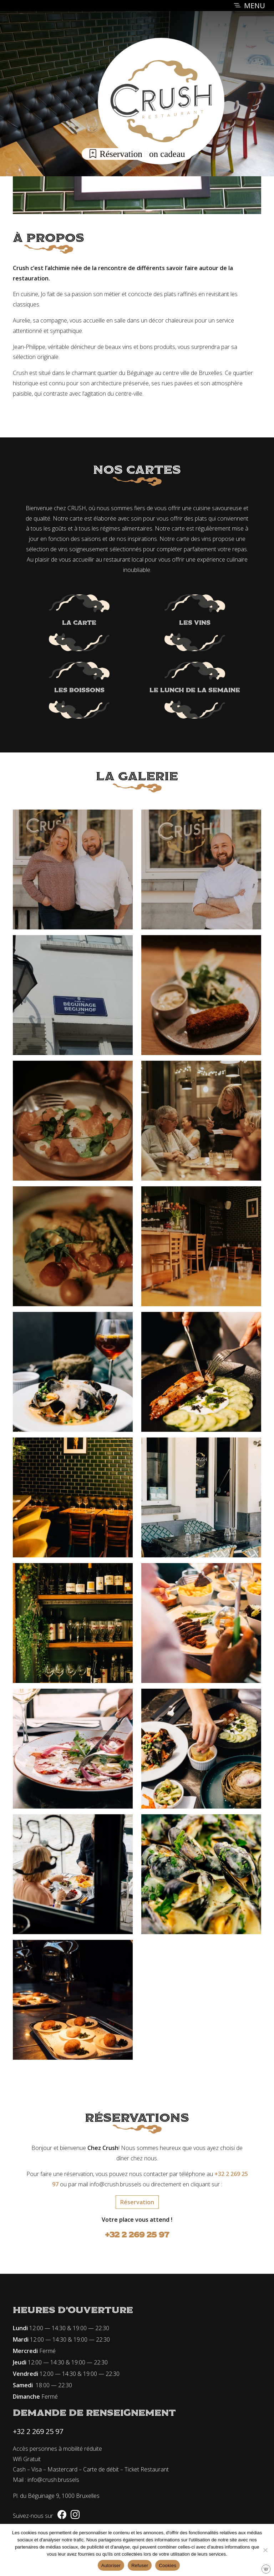 The width and height of the screenshot is (274, 2576). Describe the element at coordinates (265, 2550) in the screenshot. I see `[Refuser]` at that location.